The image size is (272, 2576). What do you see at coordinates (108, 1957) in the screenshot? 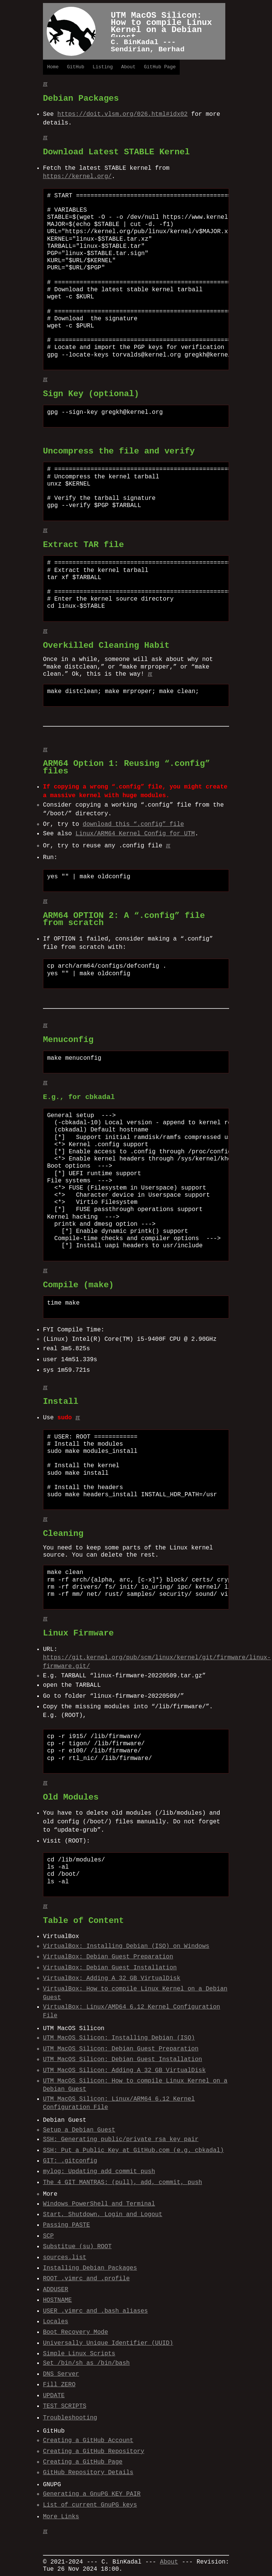
I see `VirtualBox: Debian Guest Preparation` at bounding box center [108, 1957].